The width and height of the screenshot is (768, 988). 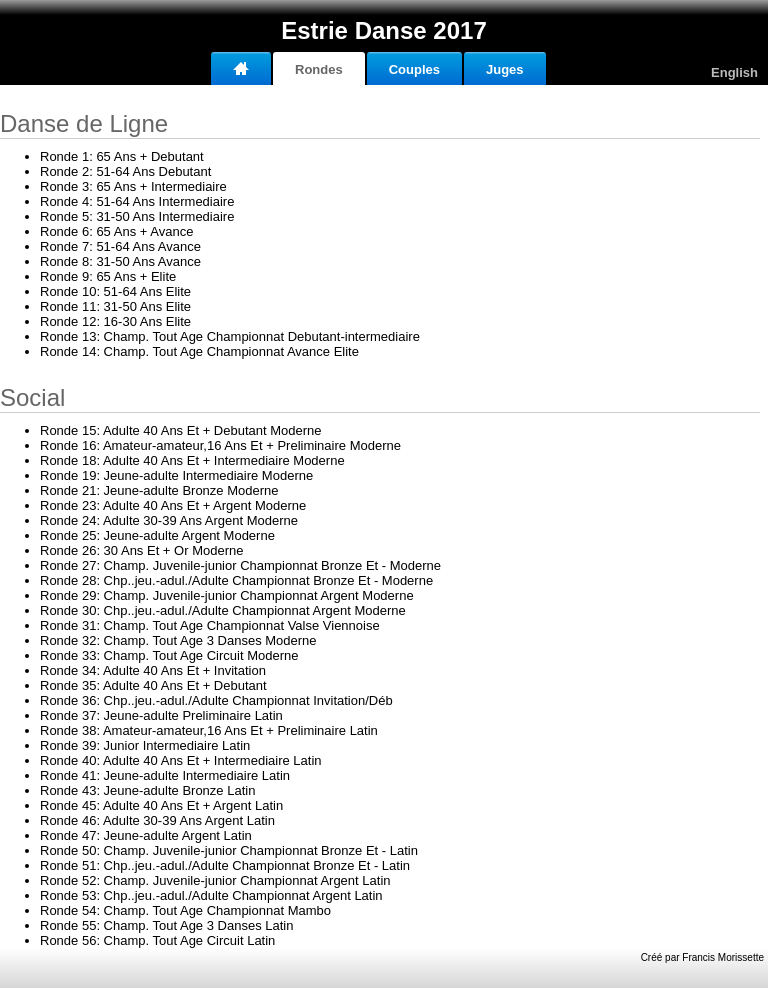 I want to click on 47: Jeune-adulte Argent Latin, so click(x=146, y=835).